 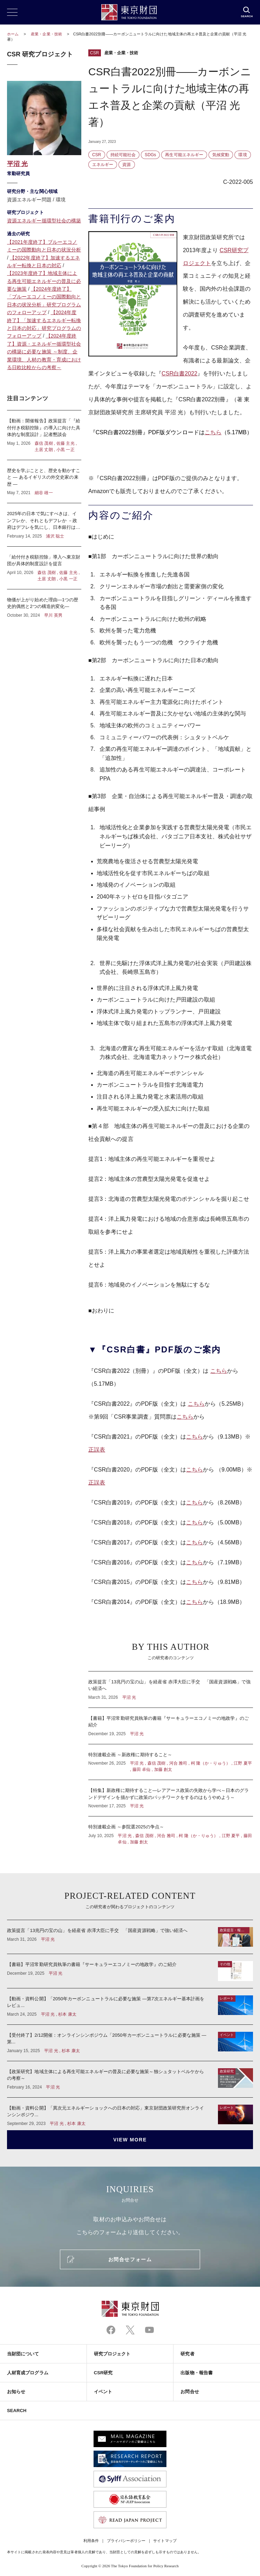 What do you see at coordinates (47, 34) in the screenshot?
I see `産業・企業・技術` at bounding box center [47, 34].